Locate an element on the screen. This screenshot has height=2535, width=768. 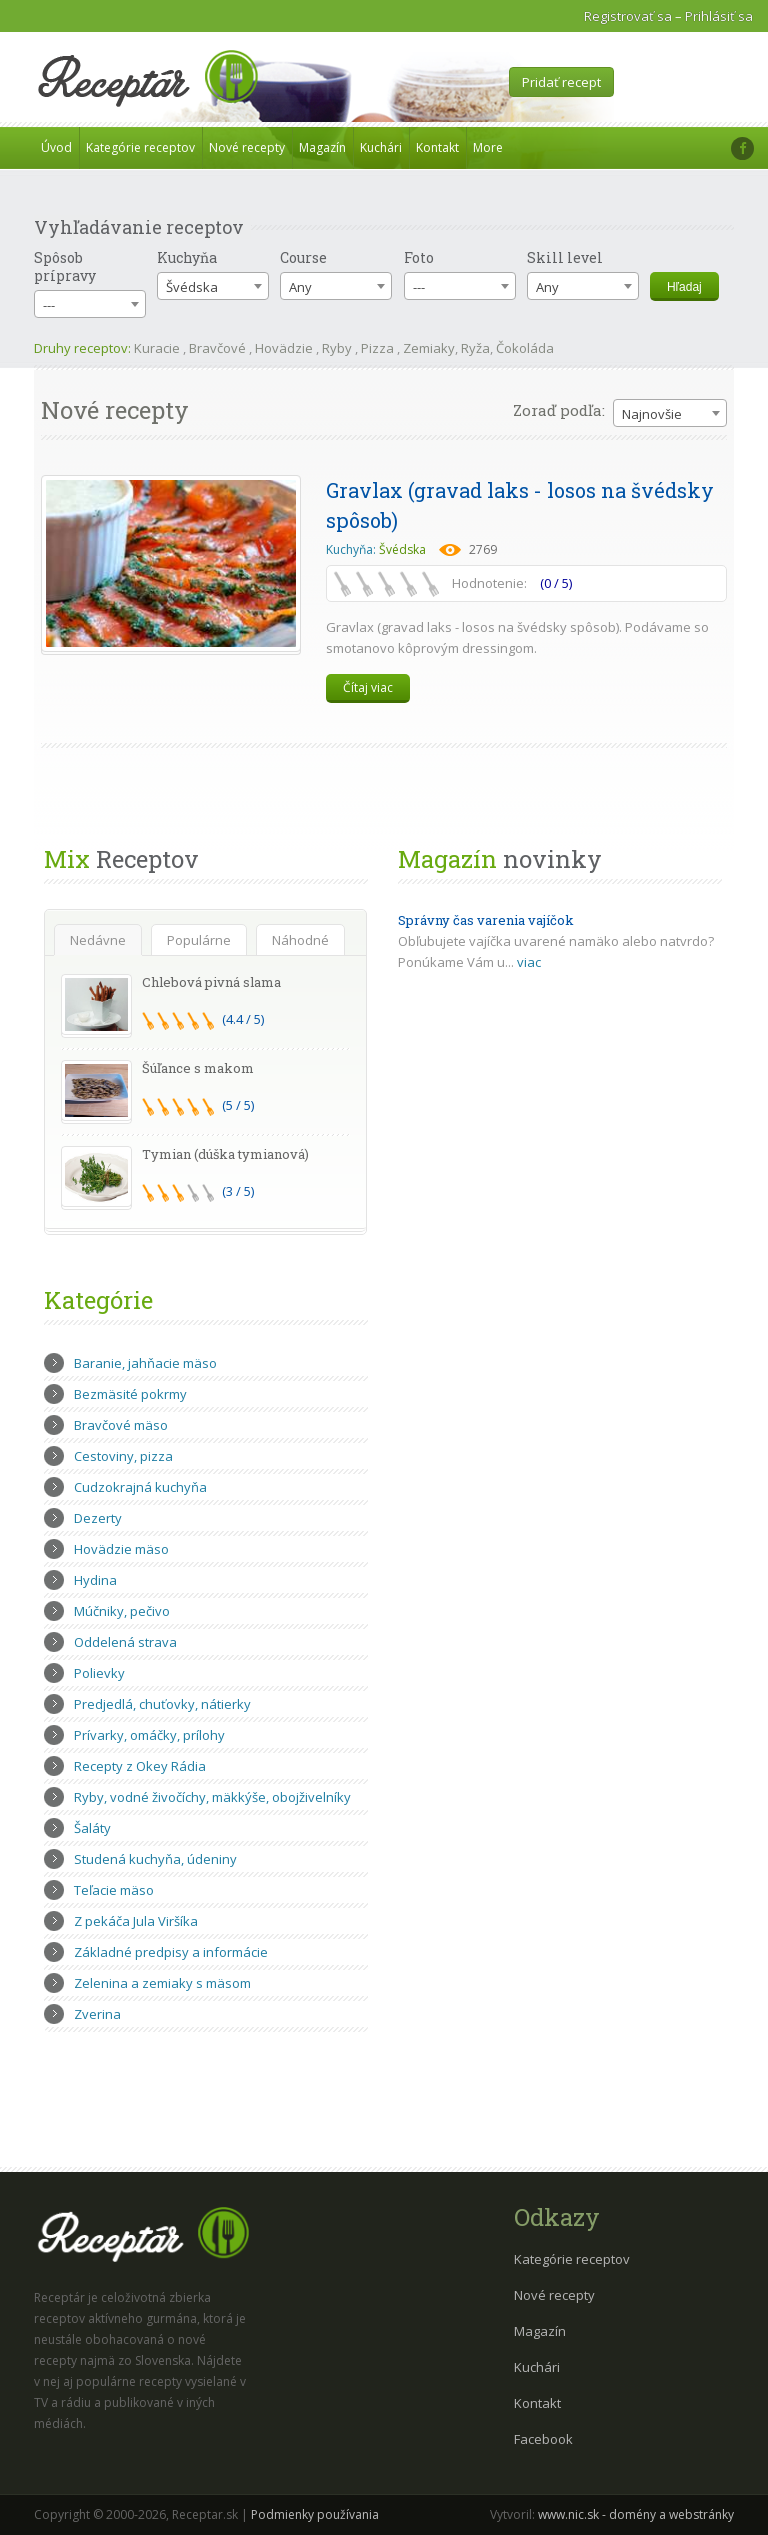
Ryža is located at coordinates (475, 348).